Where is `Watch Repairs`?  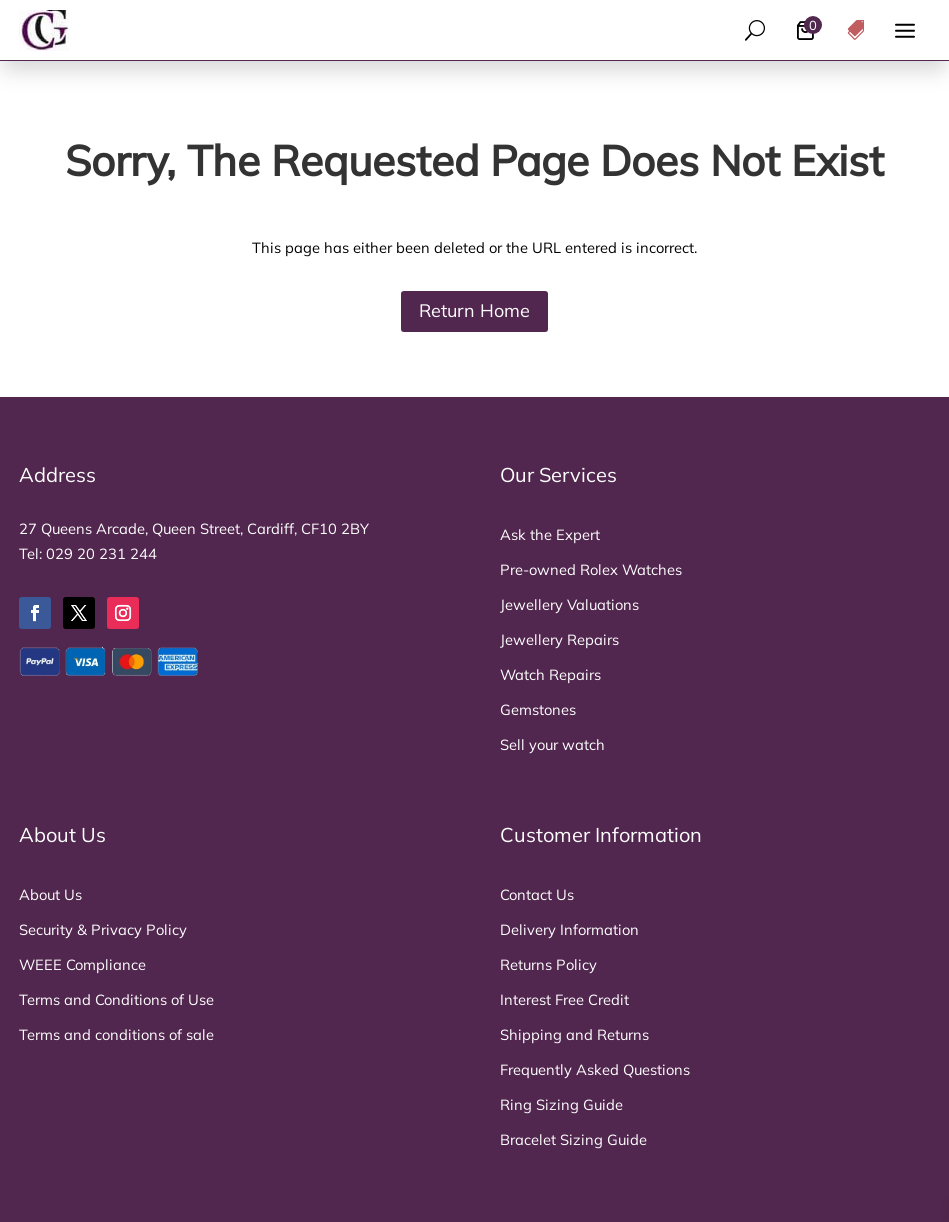 Watch Repairs is located at coordinates (550, 674).